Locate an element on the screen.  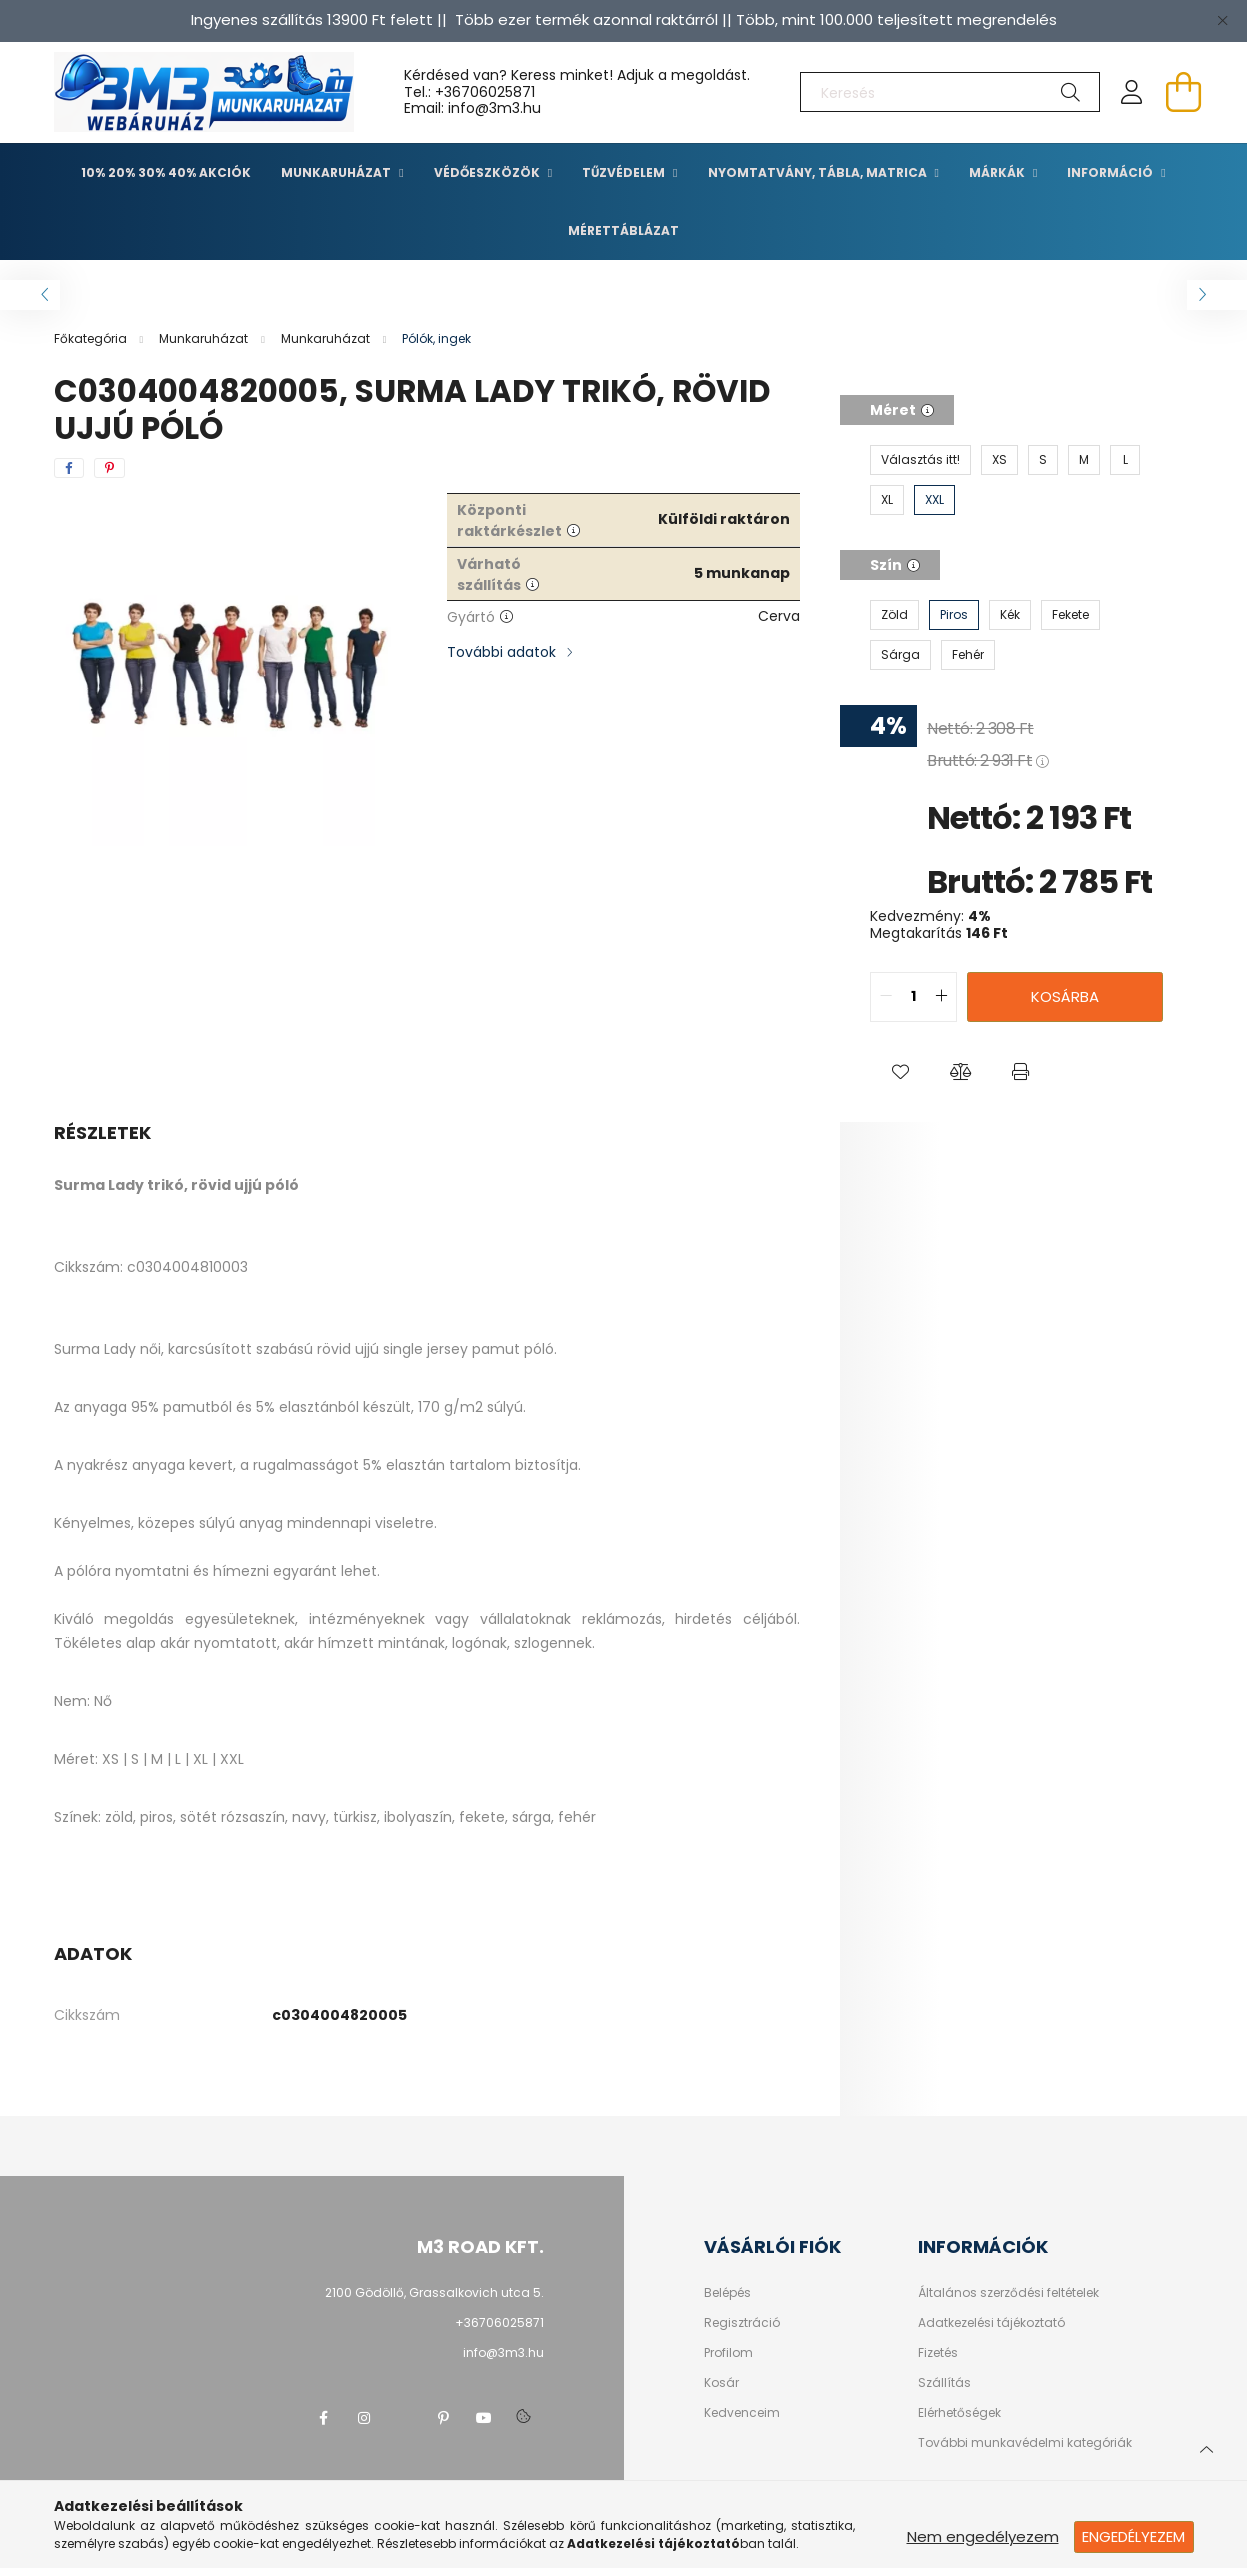
[Sárga] is located at coordinates (900, 655).